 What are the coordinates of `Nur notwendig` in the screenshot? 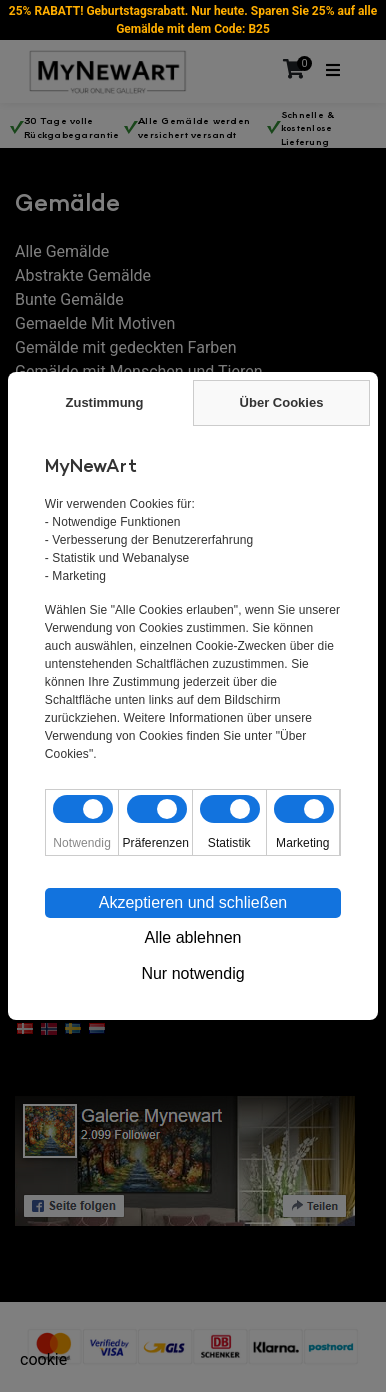 It's located at (192, 973).